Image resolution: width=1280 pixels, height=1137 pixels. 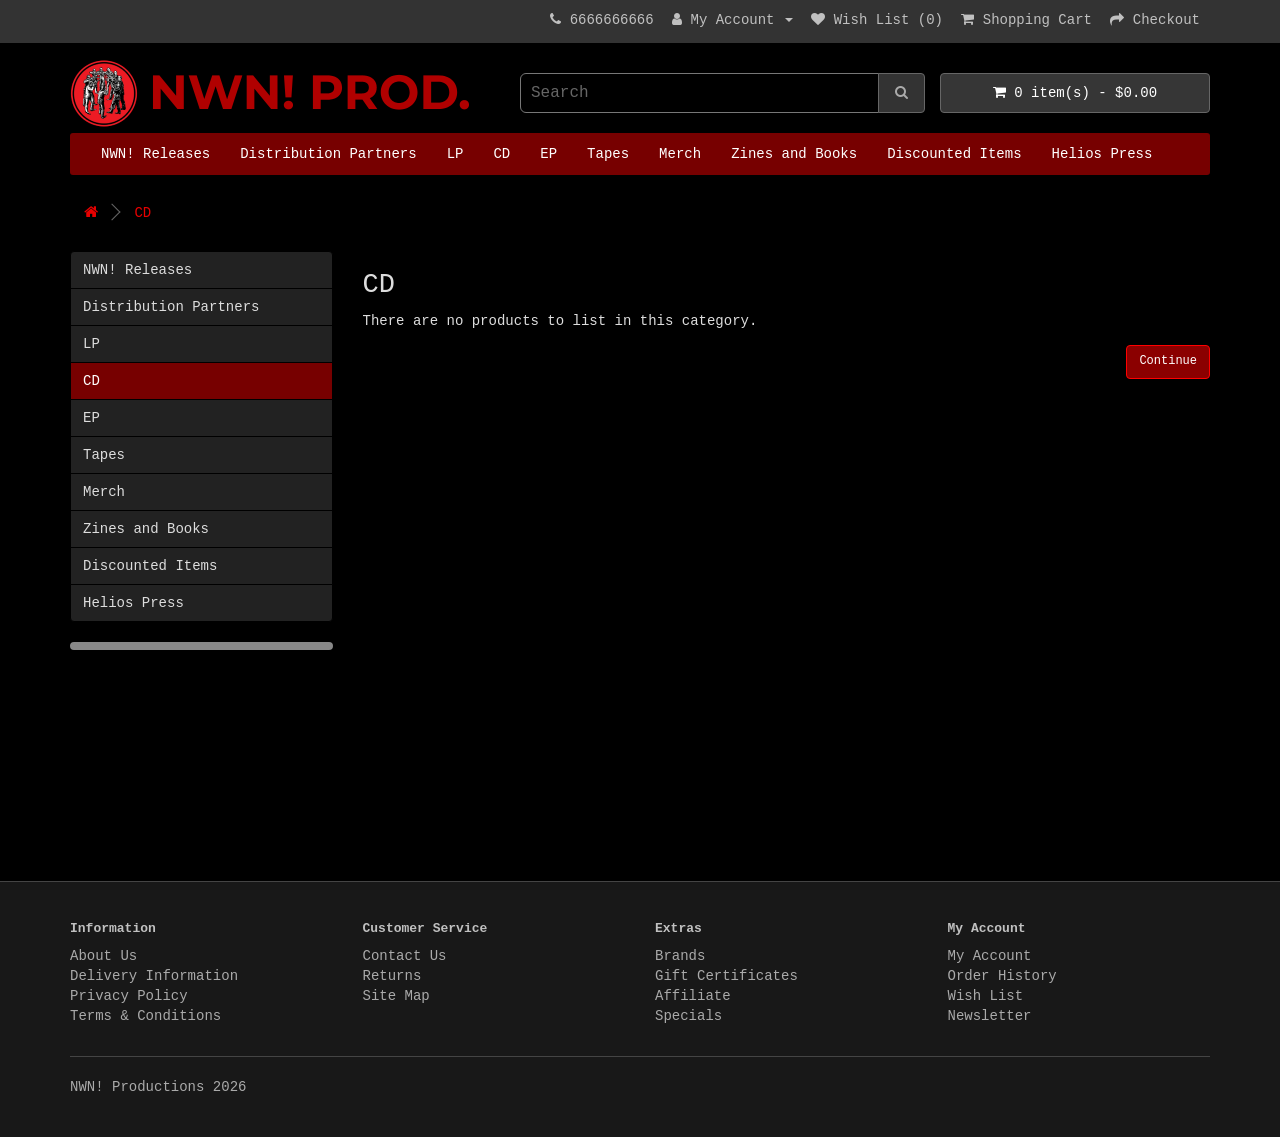 What do you see at coordinates (680, 956) in the screenshot?
I see `Brands` at bounding box center [680, 956].